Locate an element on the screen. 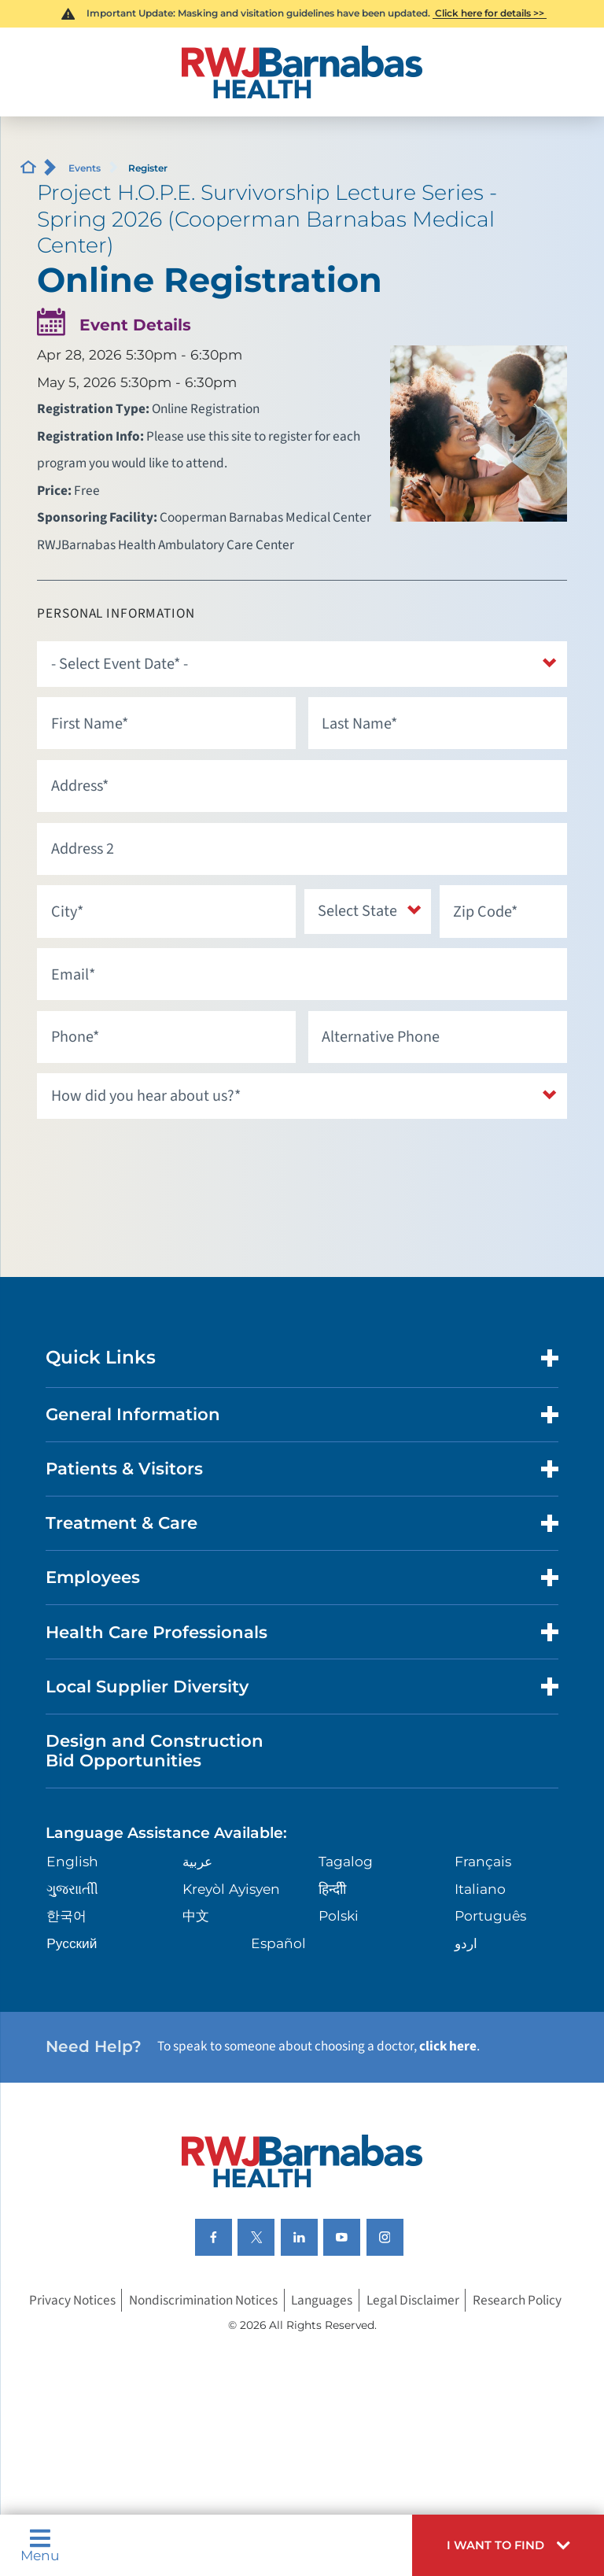 This screenshot has width=604, height=2576. Design and Construction Bid Opportunities is located at coordinates (154, 1750).